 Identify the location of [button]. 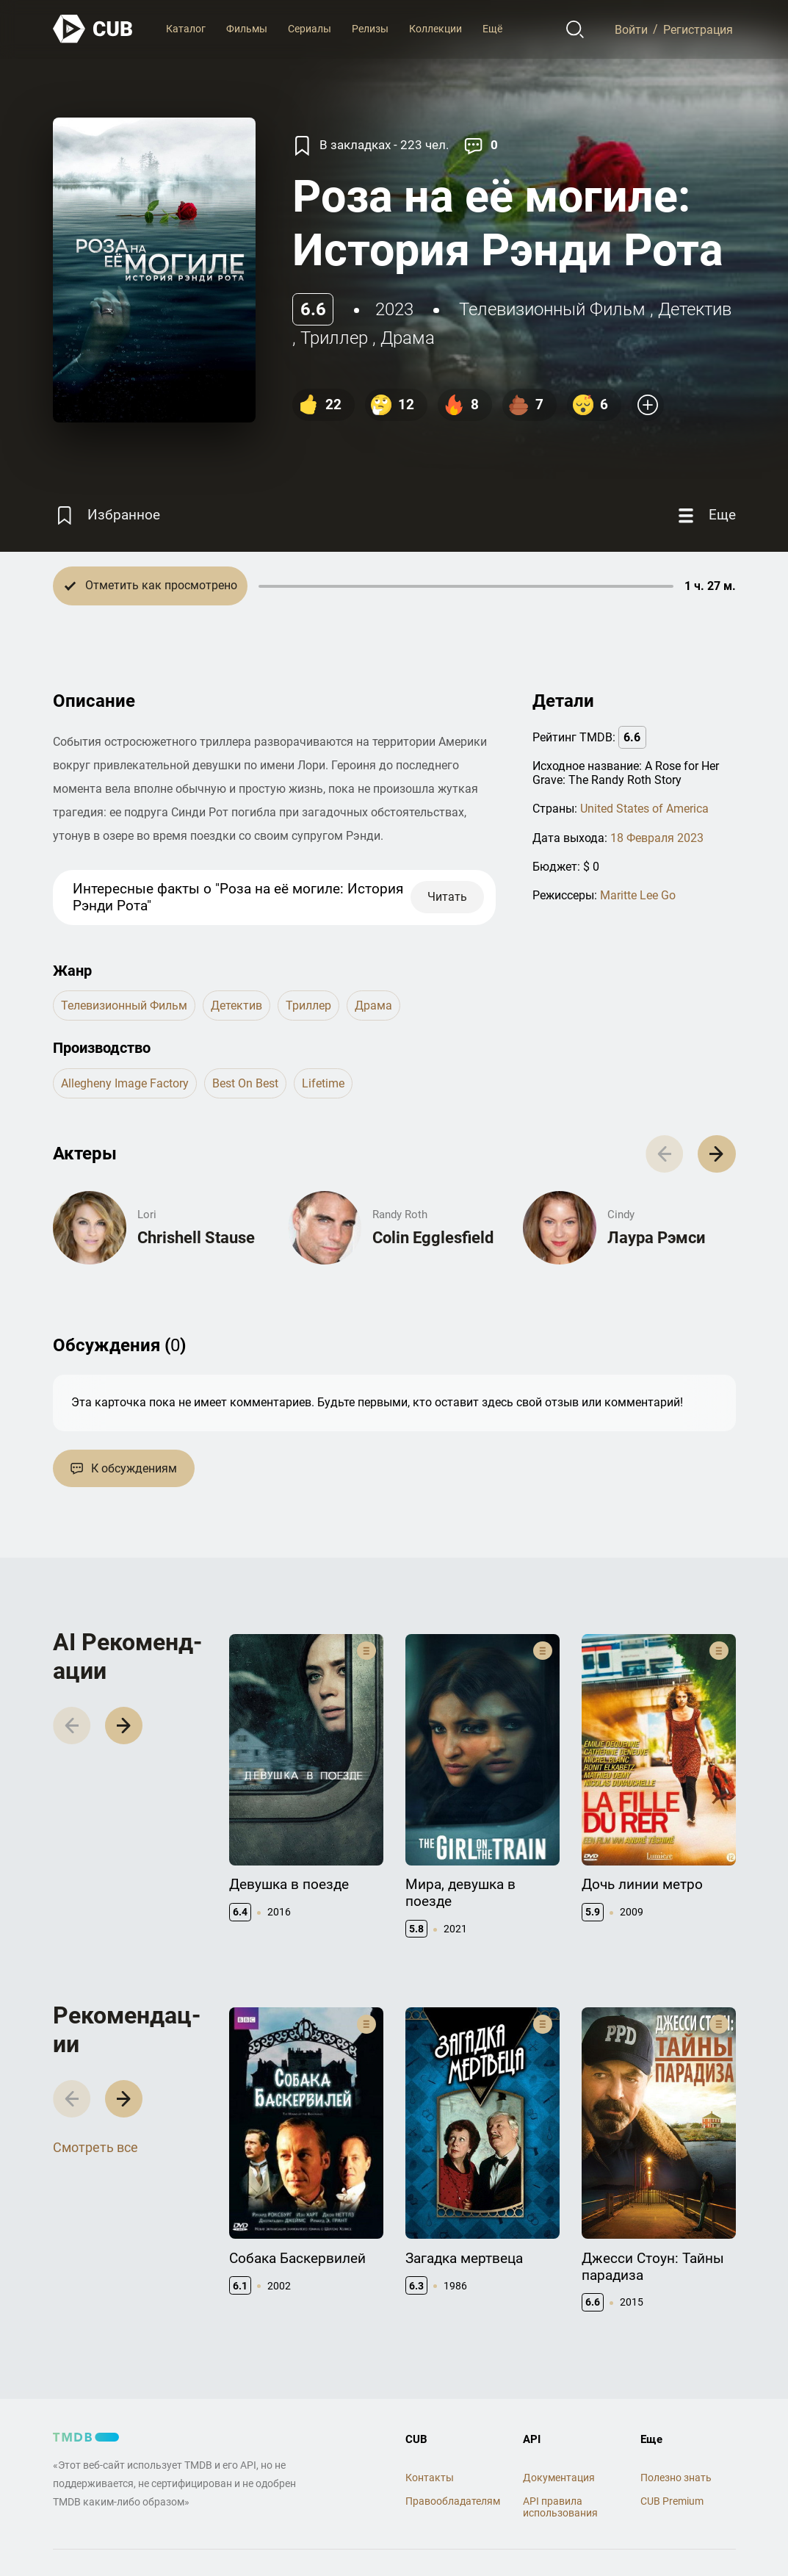
(716, 1154).